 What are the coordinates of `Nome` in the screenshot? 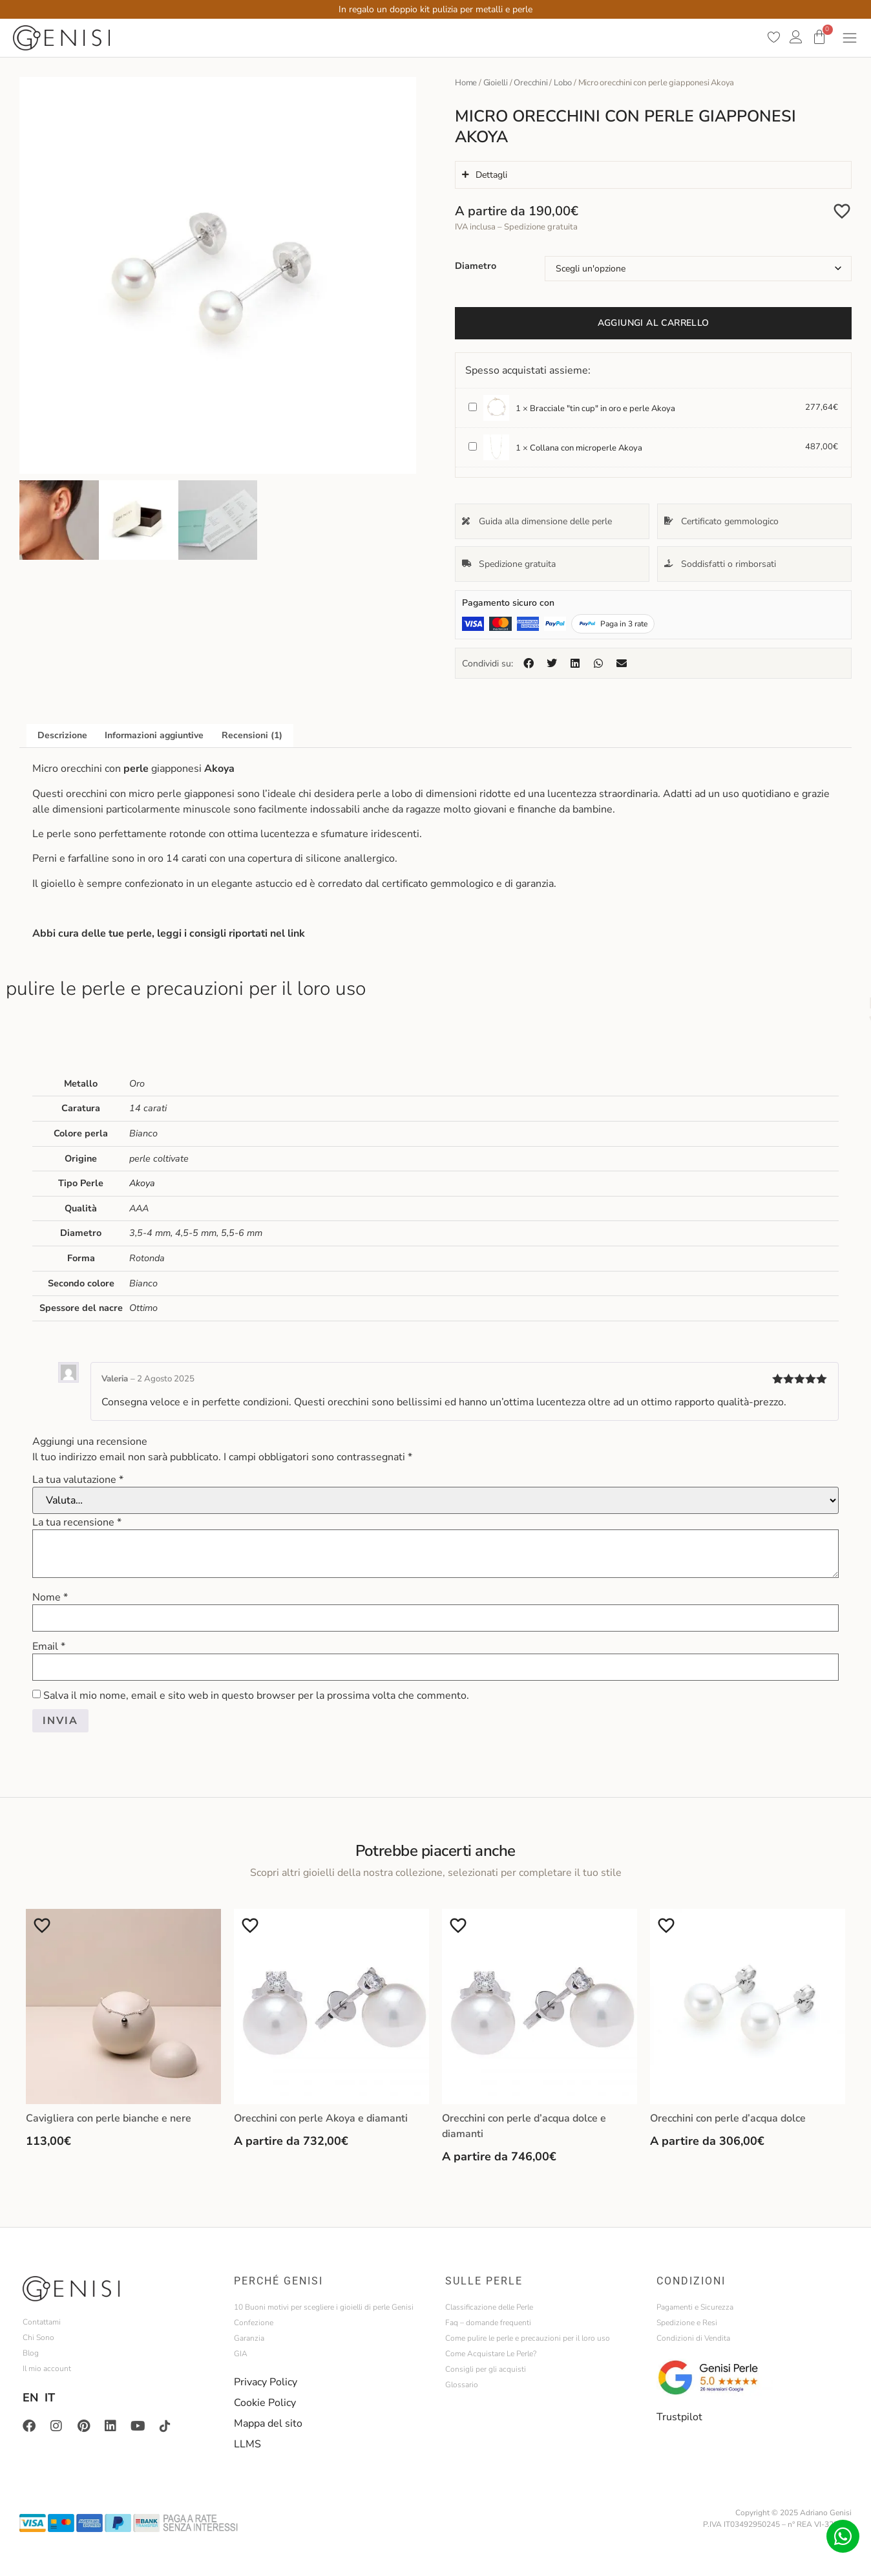 It's located at (50, 1597).